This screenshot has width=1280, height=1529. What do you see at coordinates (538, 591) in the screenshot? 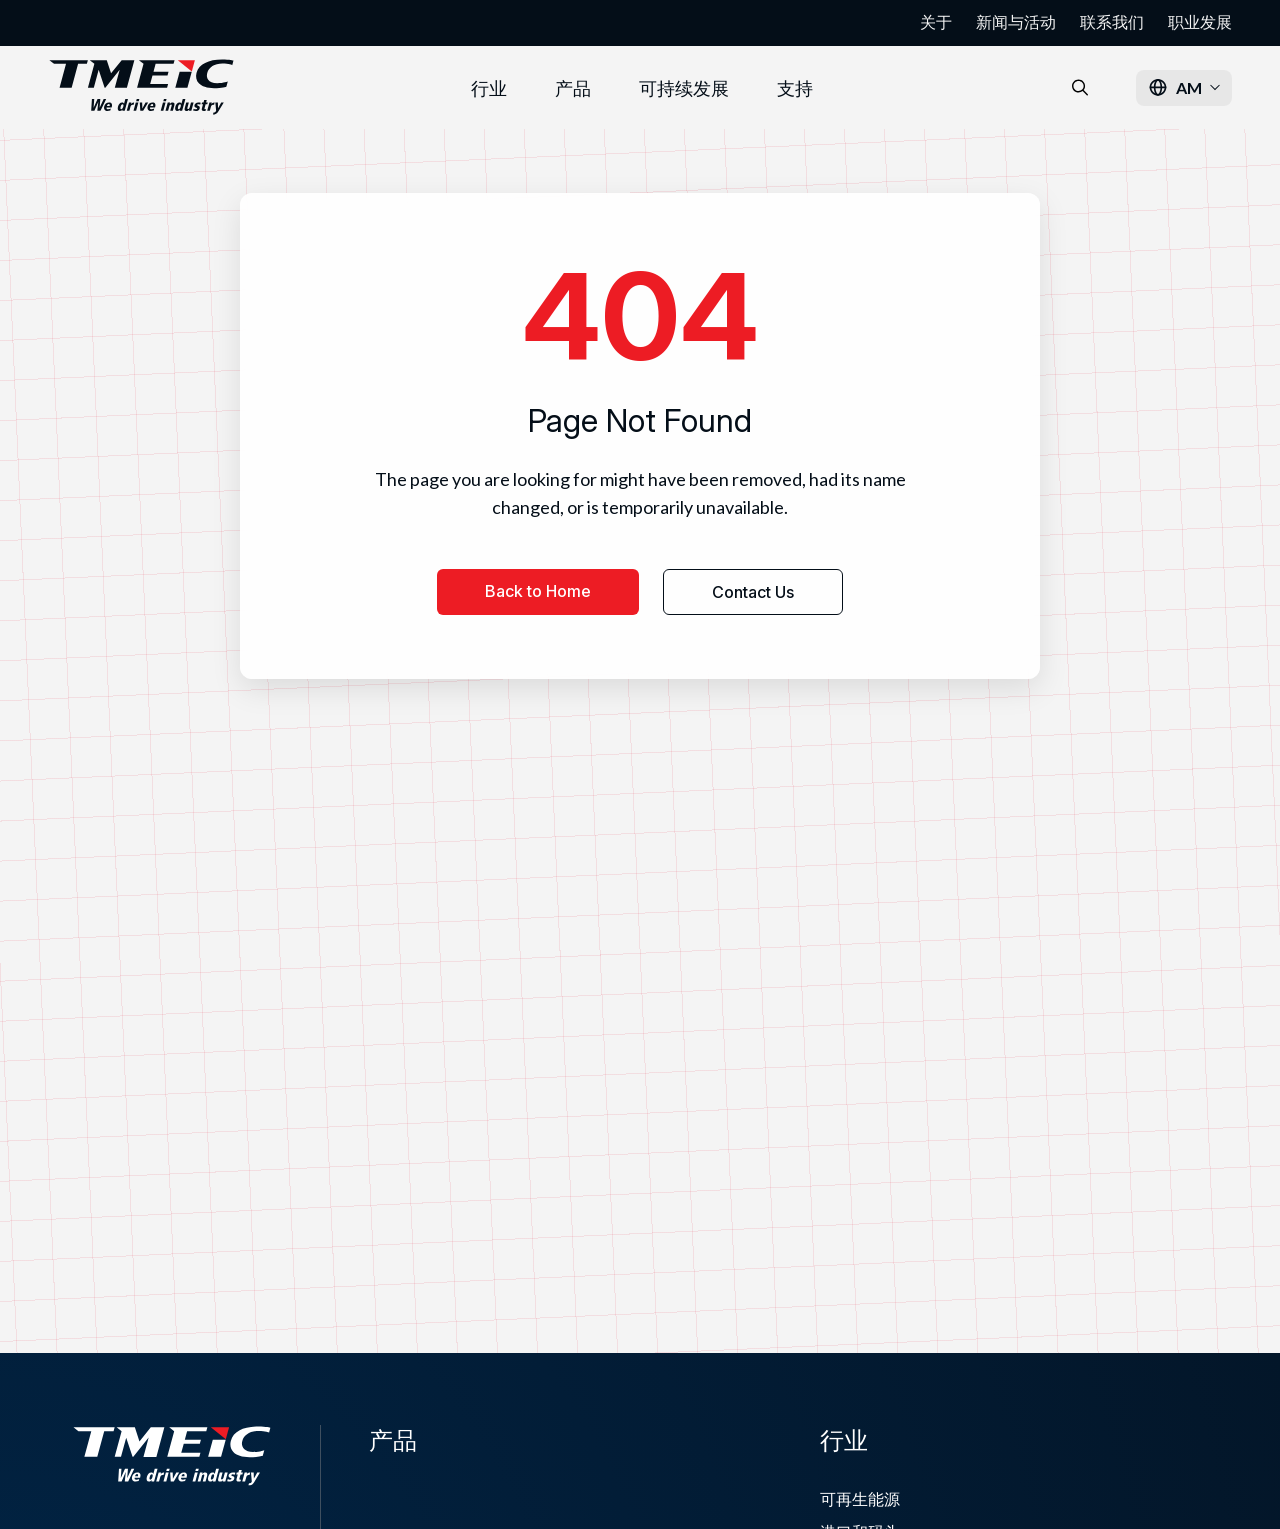
I see `Back to Home` at bounding box center [538, 591].